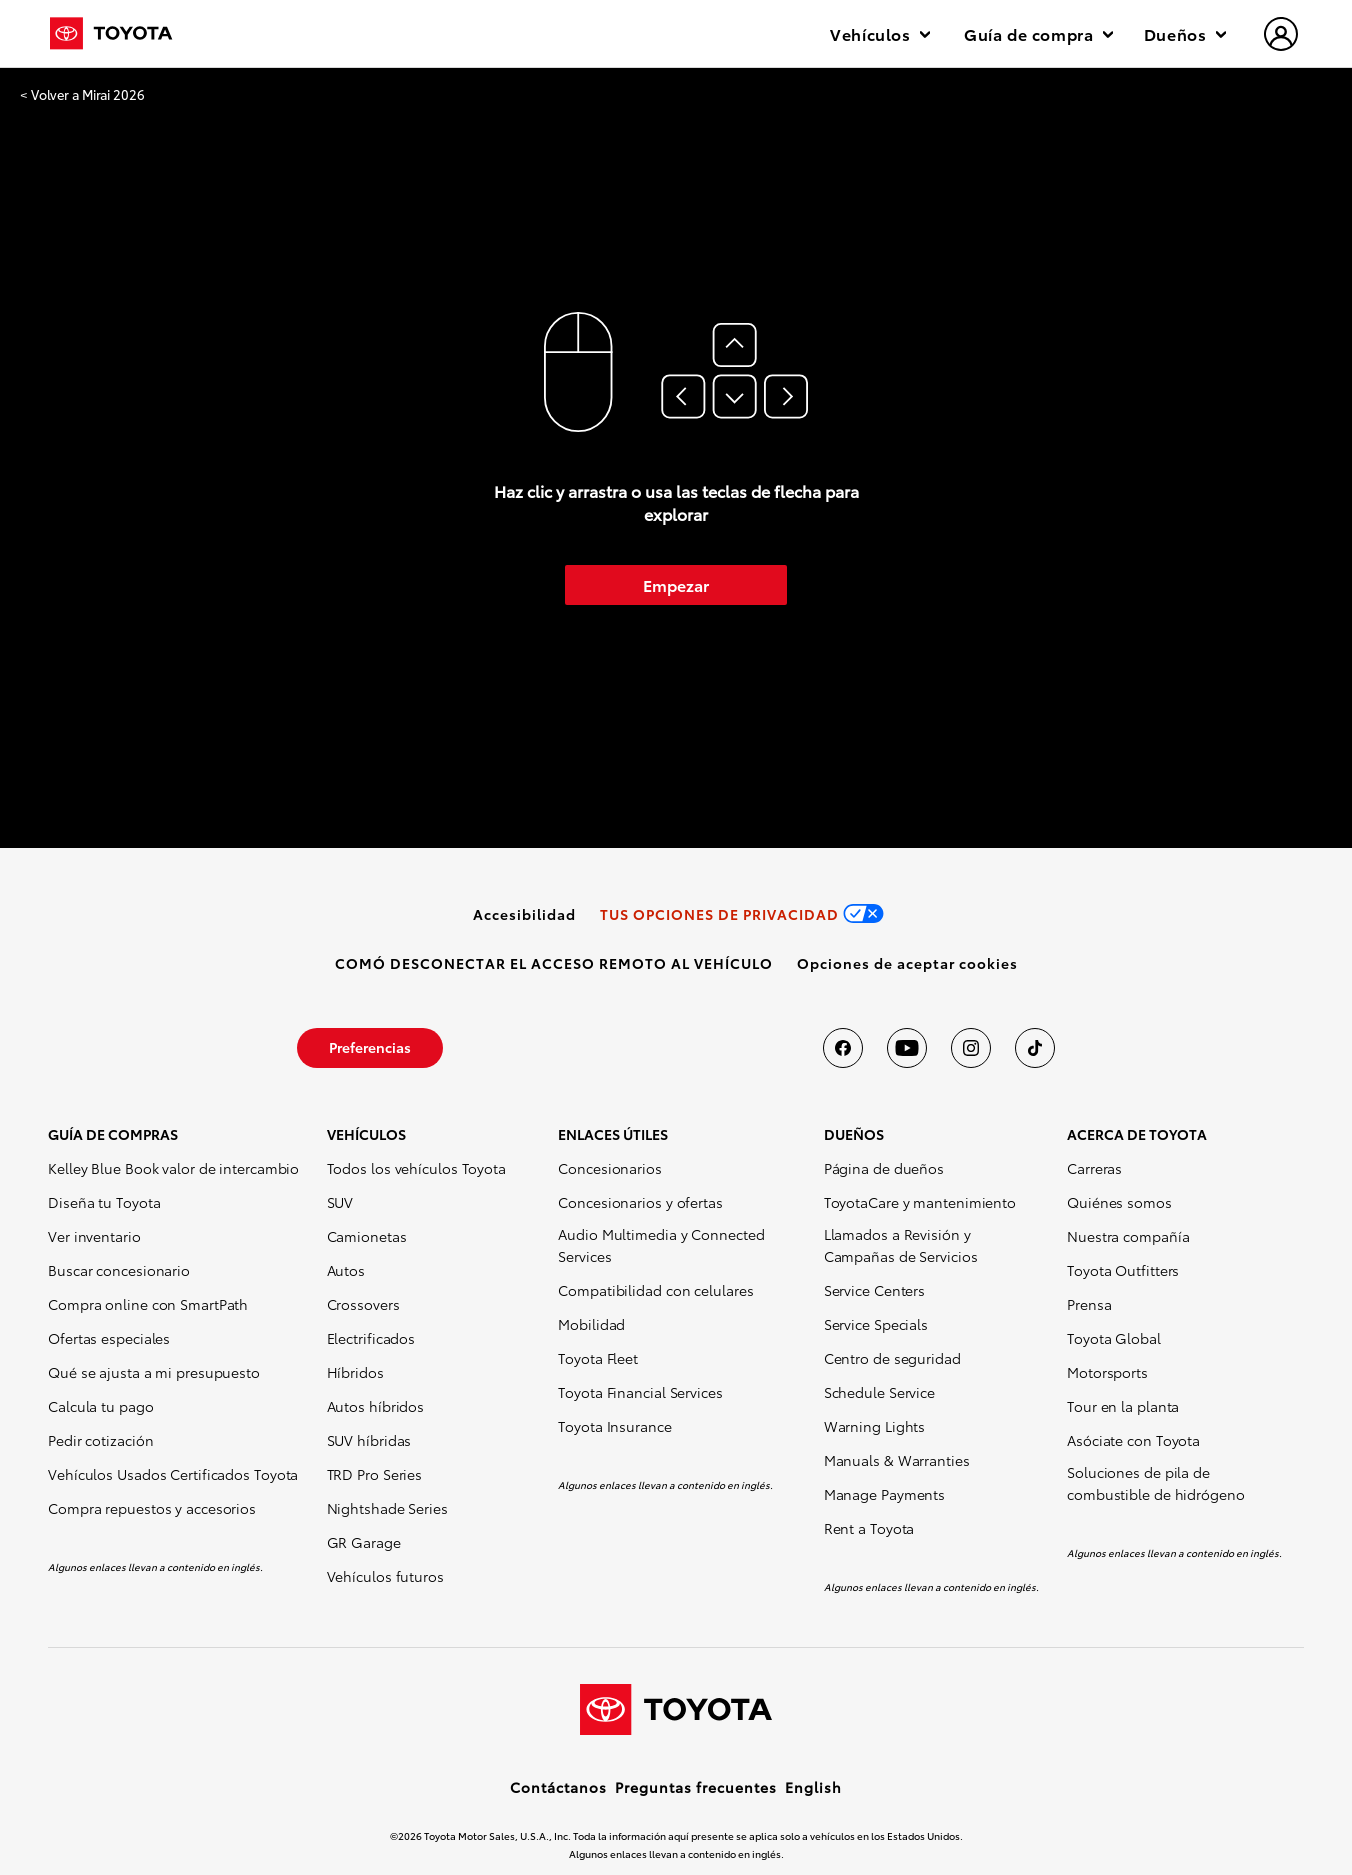 The width and height of the screenshot is (1352, 1875). What do you see at coordinates (1035, 1048) in the screenshot?
I see `[Toyota USA en tiktok]` at bounding box center [1035, 1048].